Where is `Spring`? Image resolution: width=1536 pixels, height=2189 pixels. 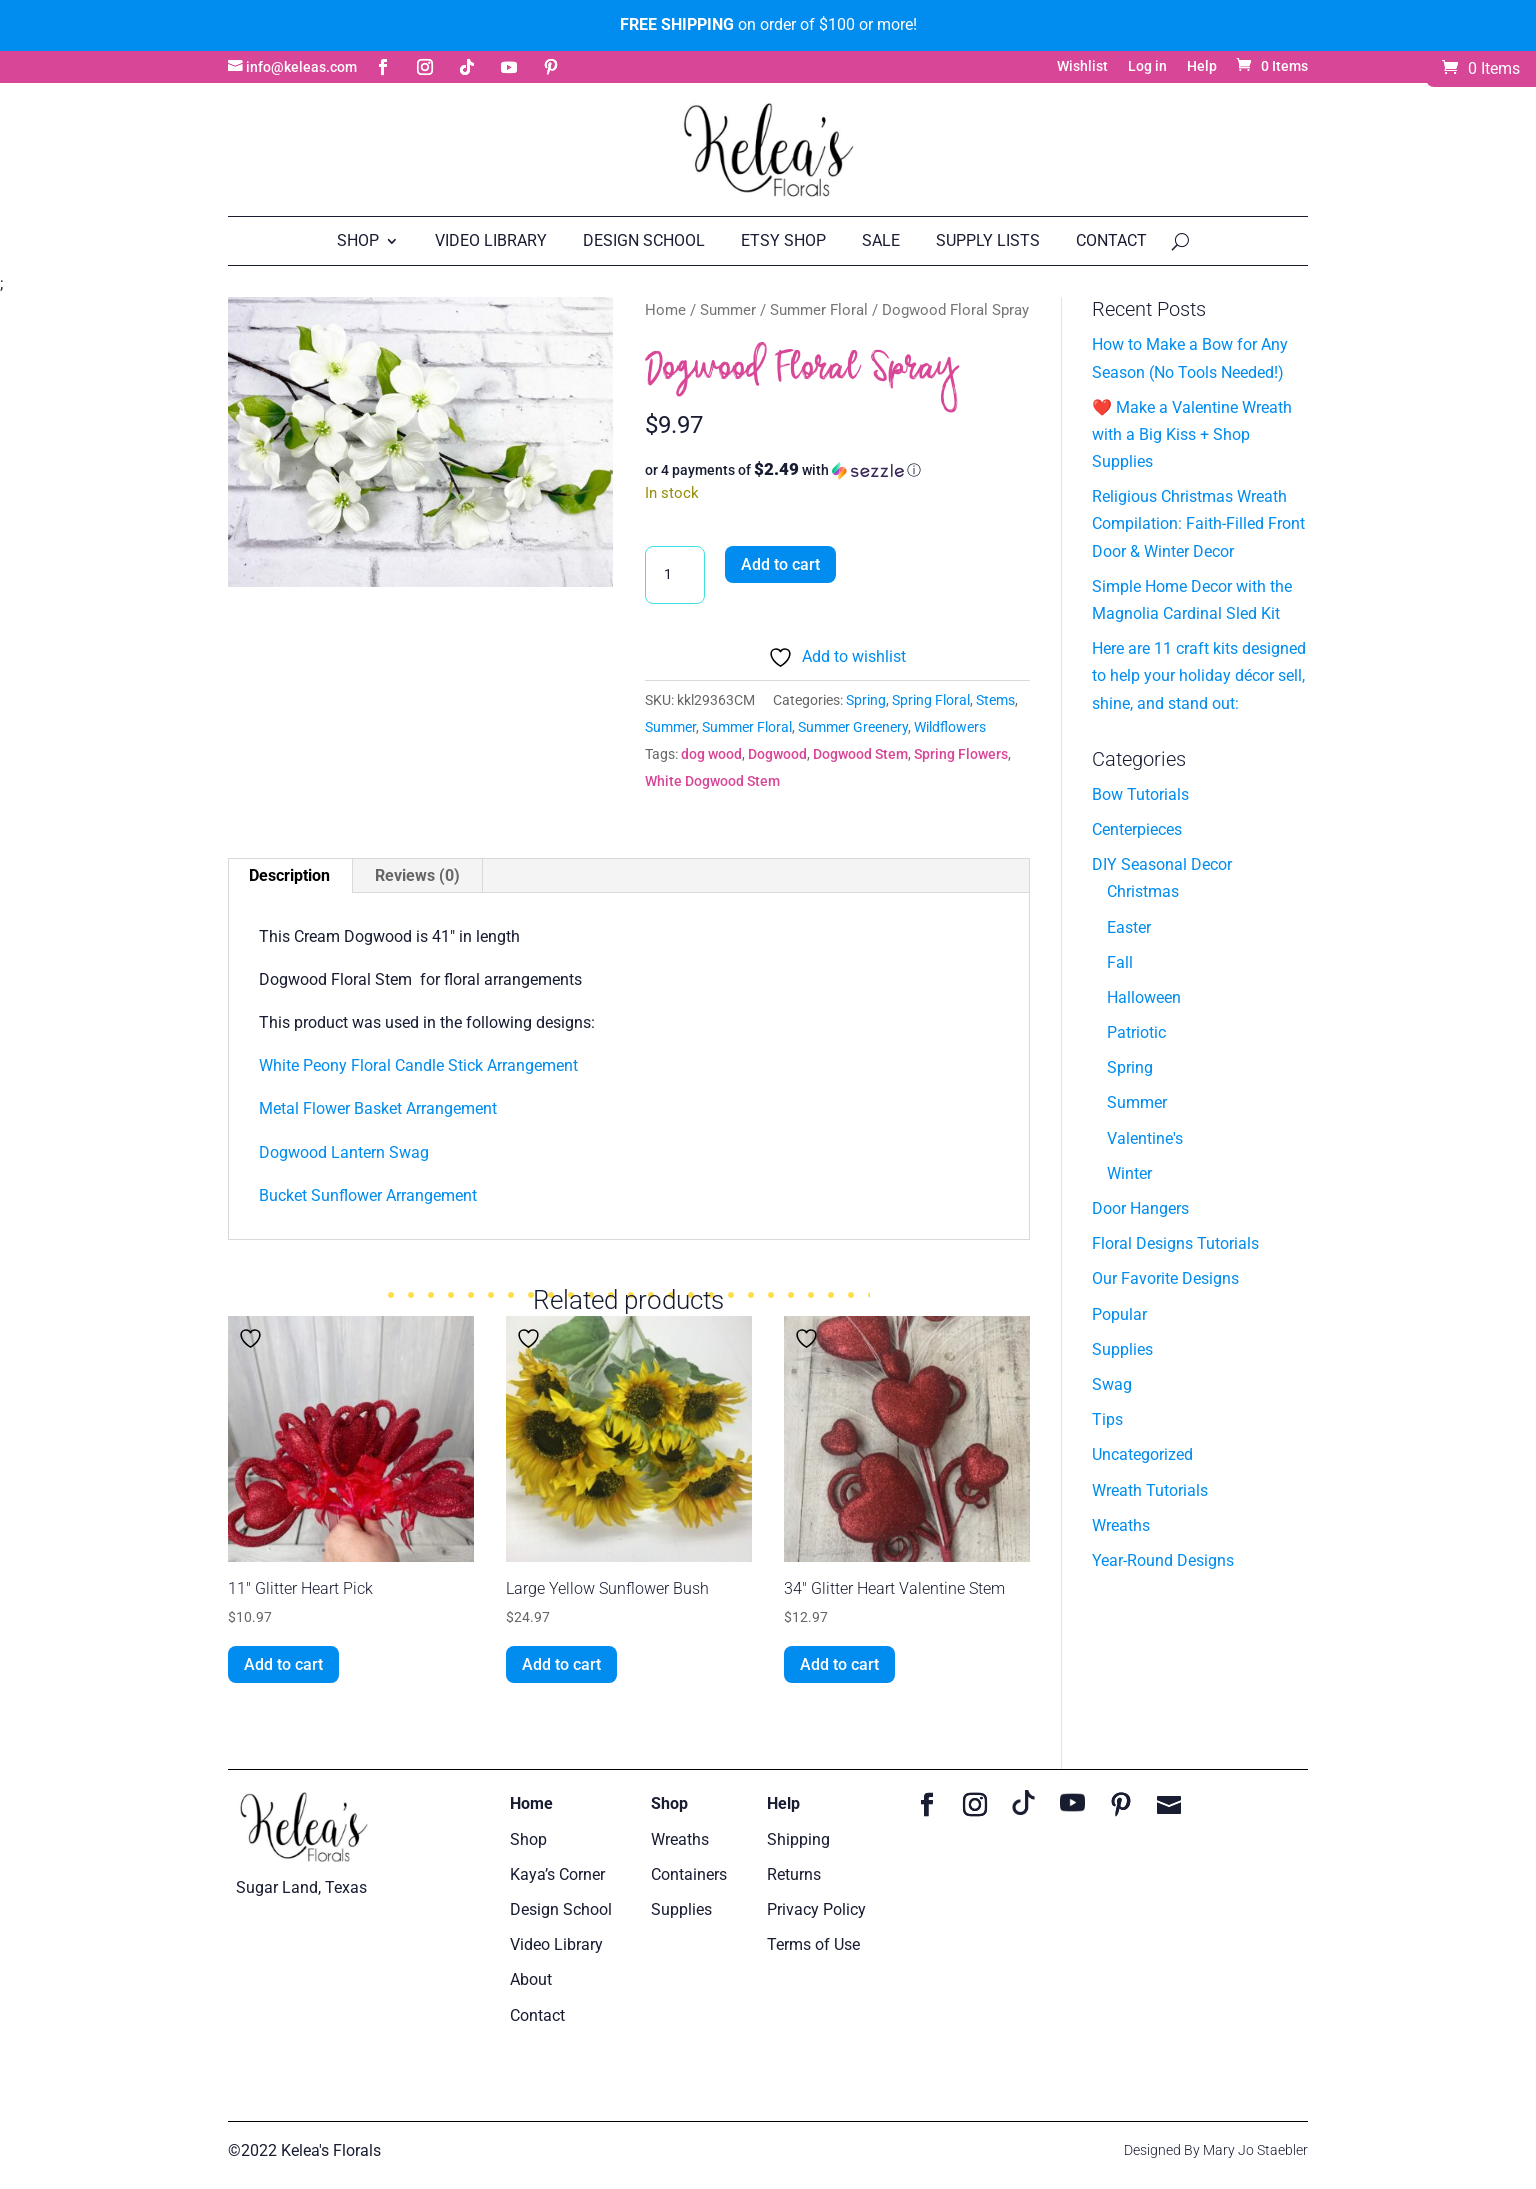
Spring is located at coordinates (866, 700).